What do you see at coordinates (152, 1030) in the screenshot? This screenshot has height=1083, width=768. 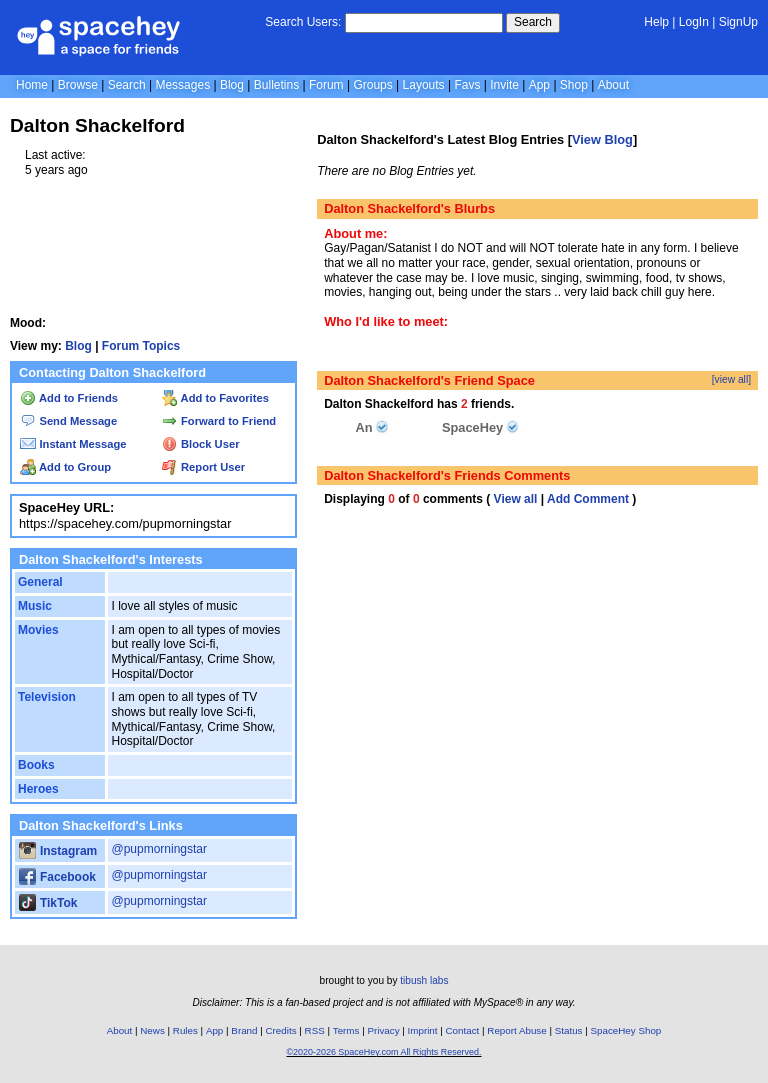 I see `News` at bounding box center [152, 1030].